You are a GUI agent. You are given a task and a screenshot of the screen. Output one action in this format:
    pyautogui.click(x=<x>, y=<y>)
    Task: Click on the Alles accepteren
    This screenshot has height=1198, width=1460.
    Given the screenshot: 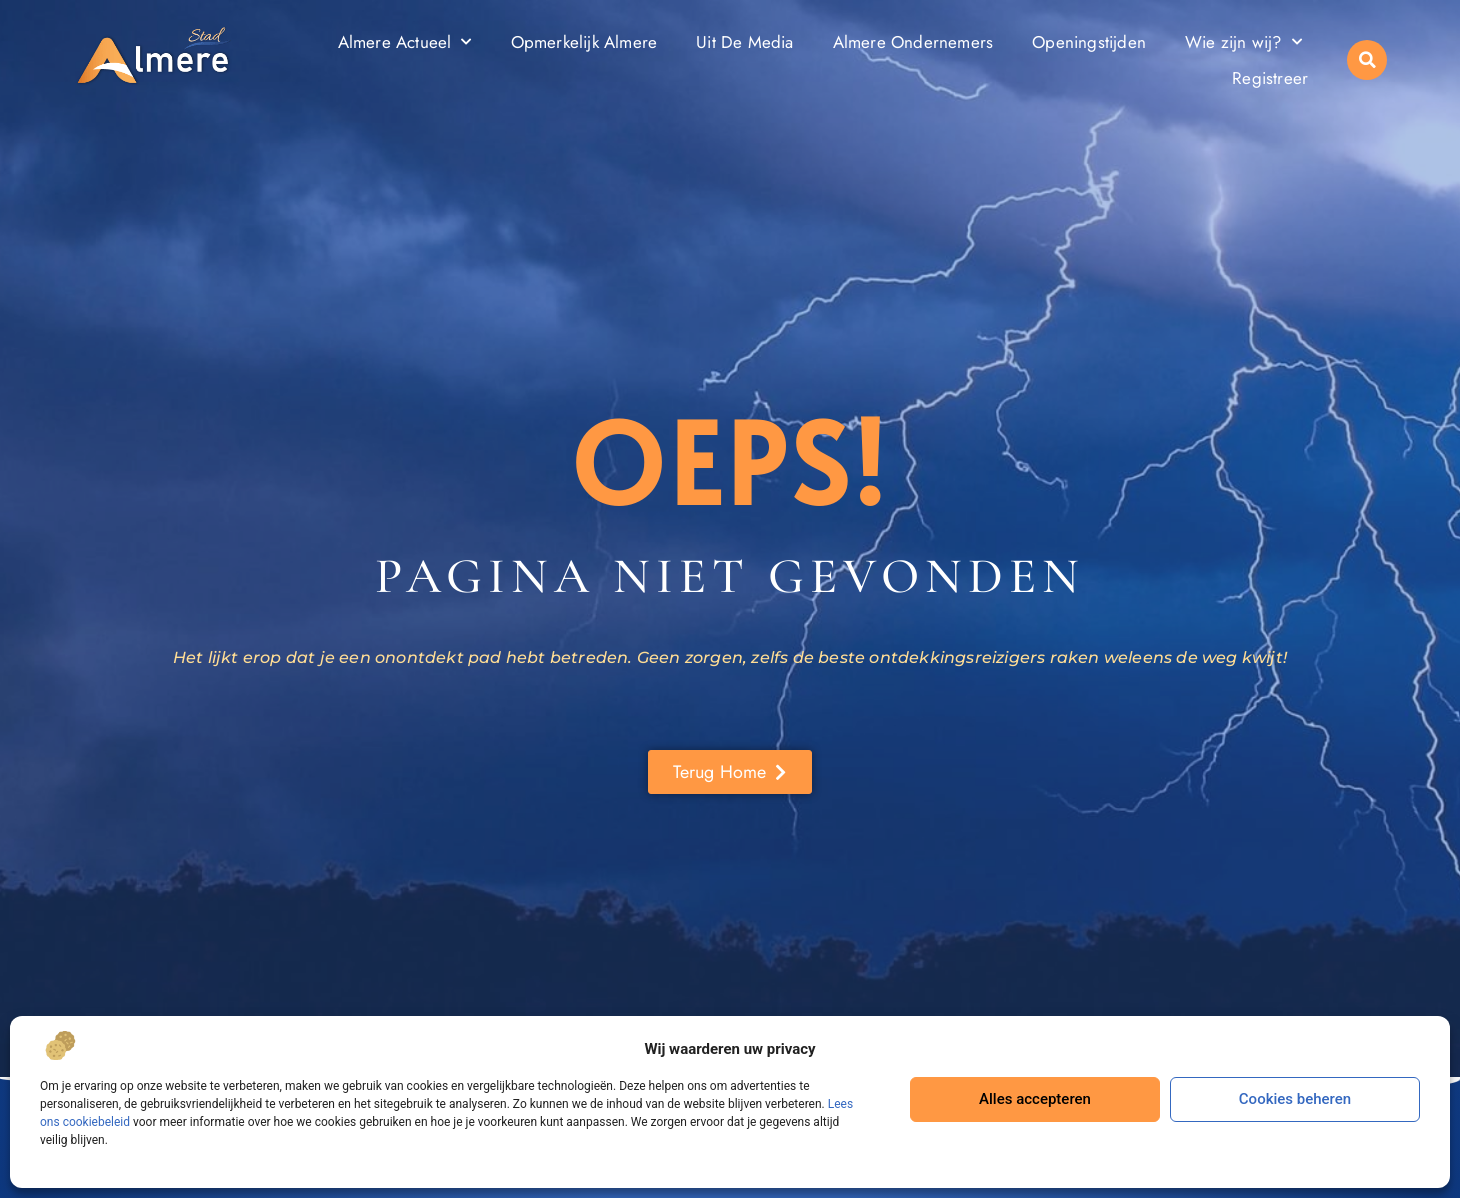 What is the action you would take?
    pyautogui.click(x=1035, y=1099)
    